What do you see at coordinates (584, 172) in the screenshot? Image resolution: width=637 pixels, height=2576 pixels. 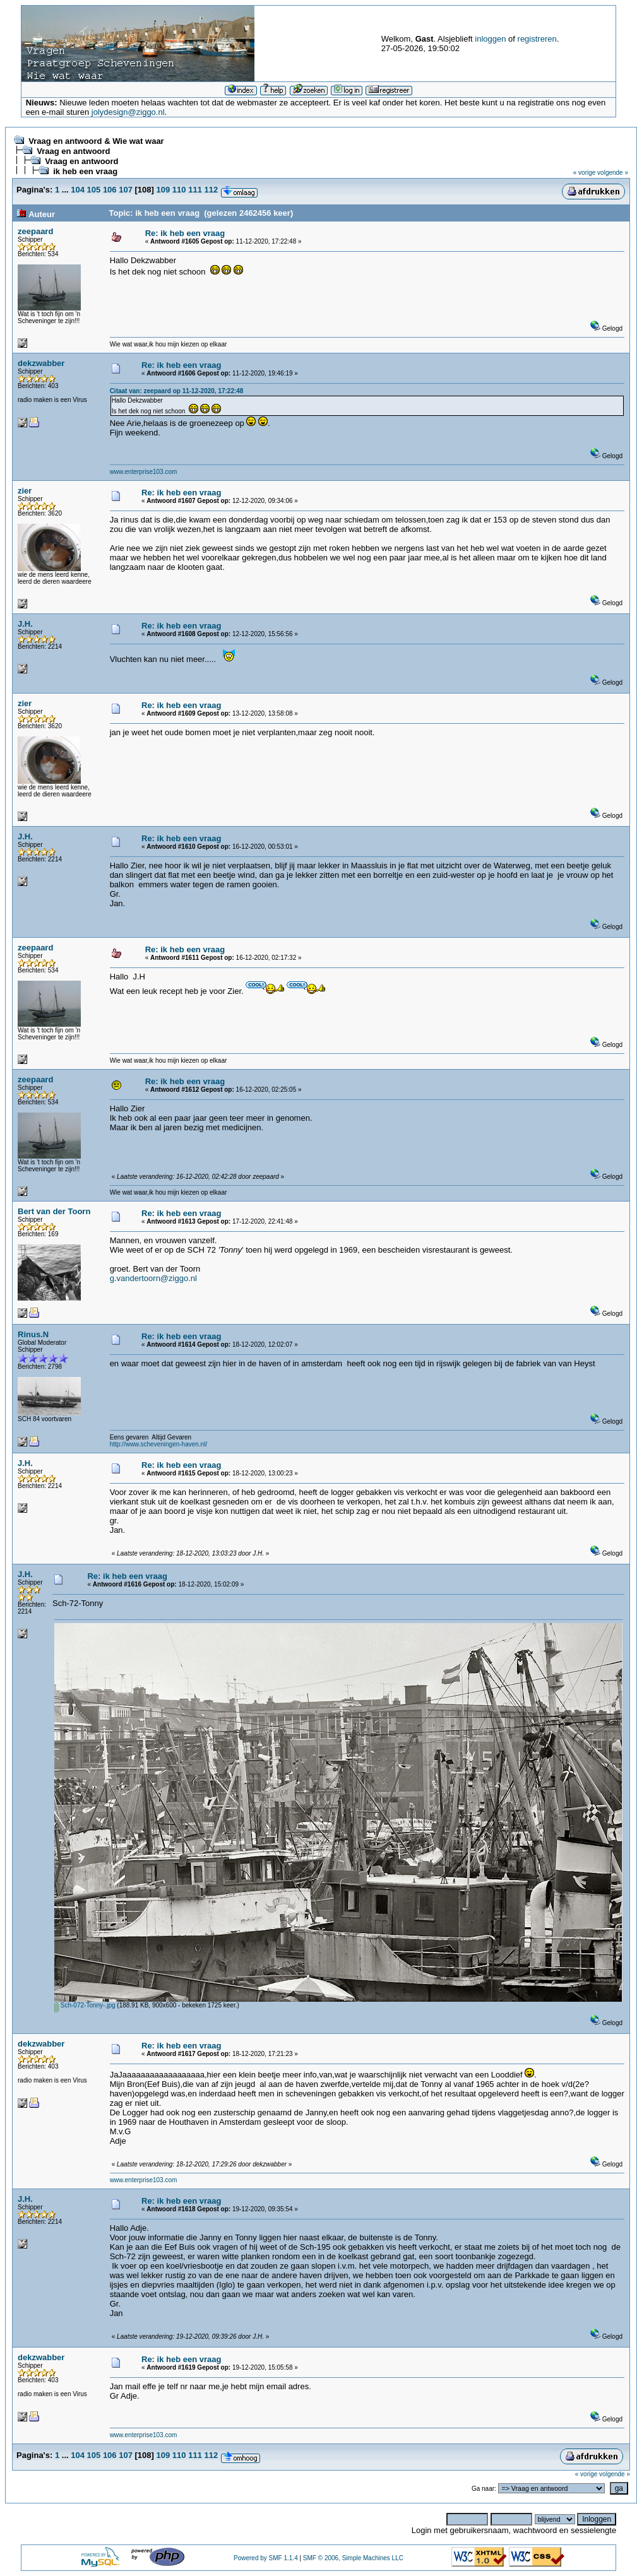 I see `« vorige` at bounding box center [584, 172].